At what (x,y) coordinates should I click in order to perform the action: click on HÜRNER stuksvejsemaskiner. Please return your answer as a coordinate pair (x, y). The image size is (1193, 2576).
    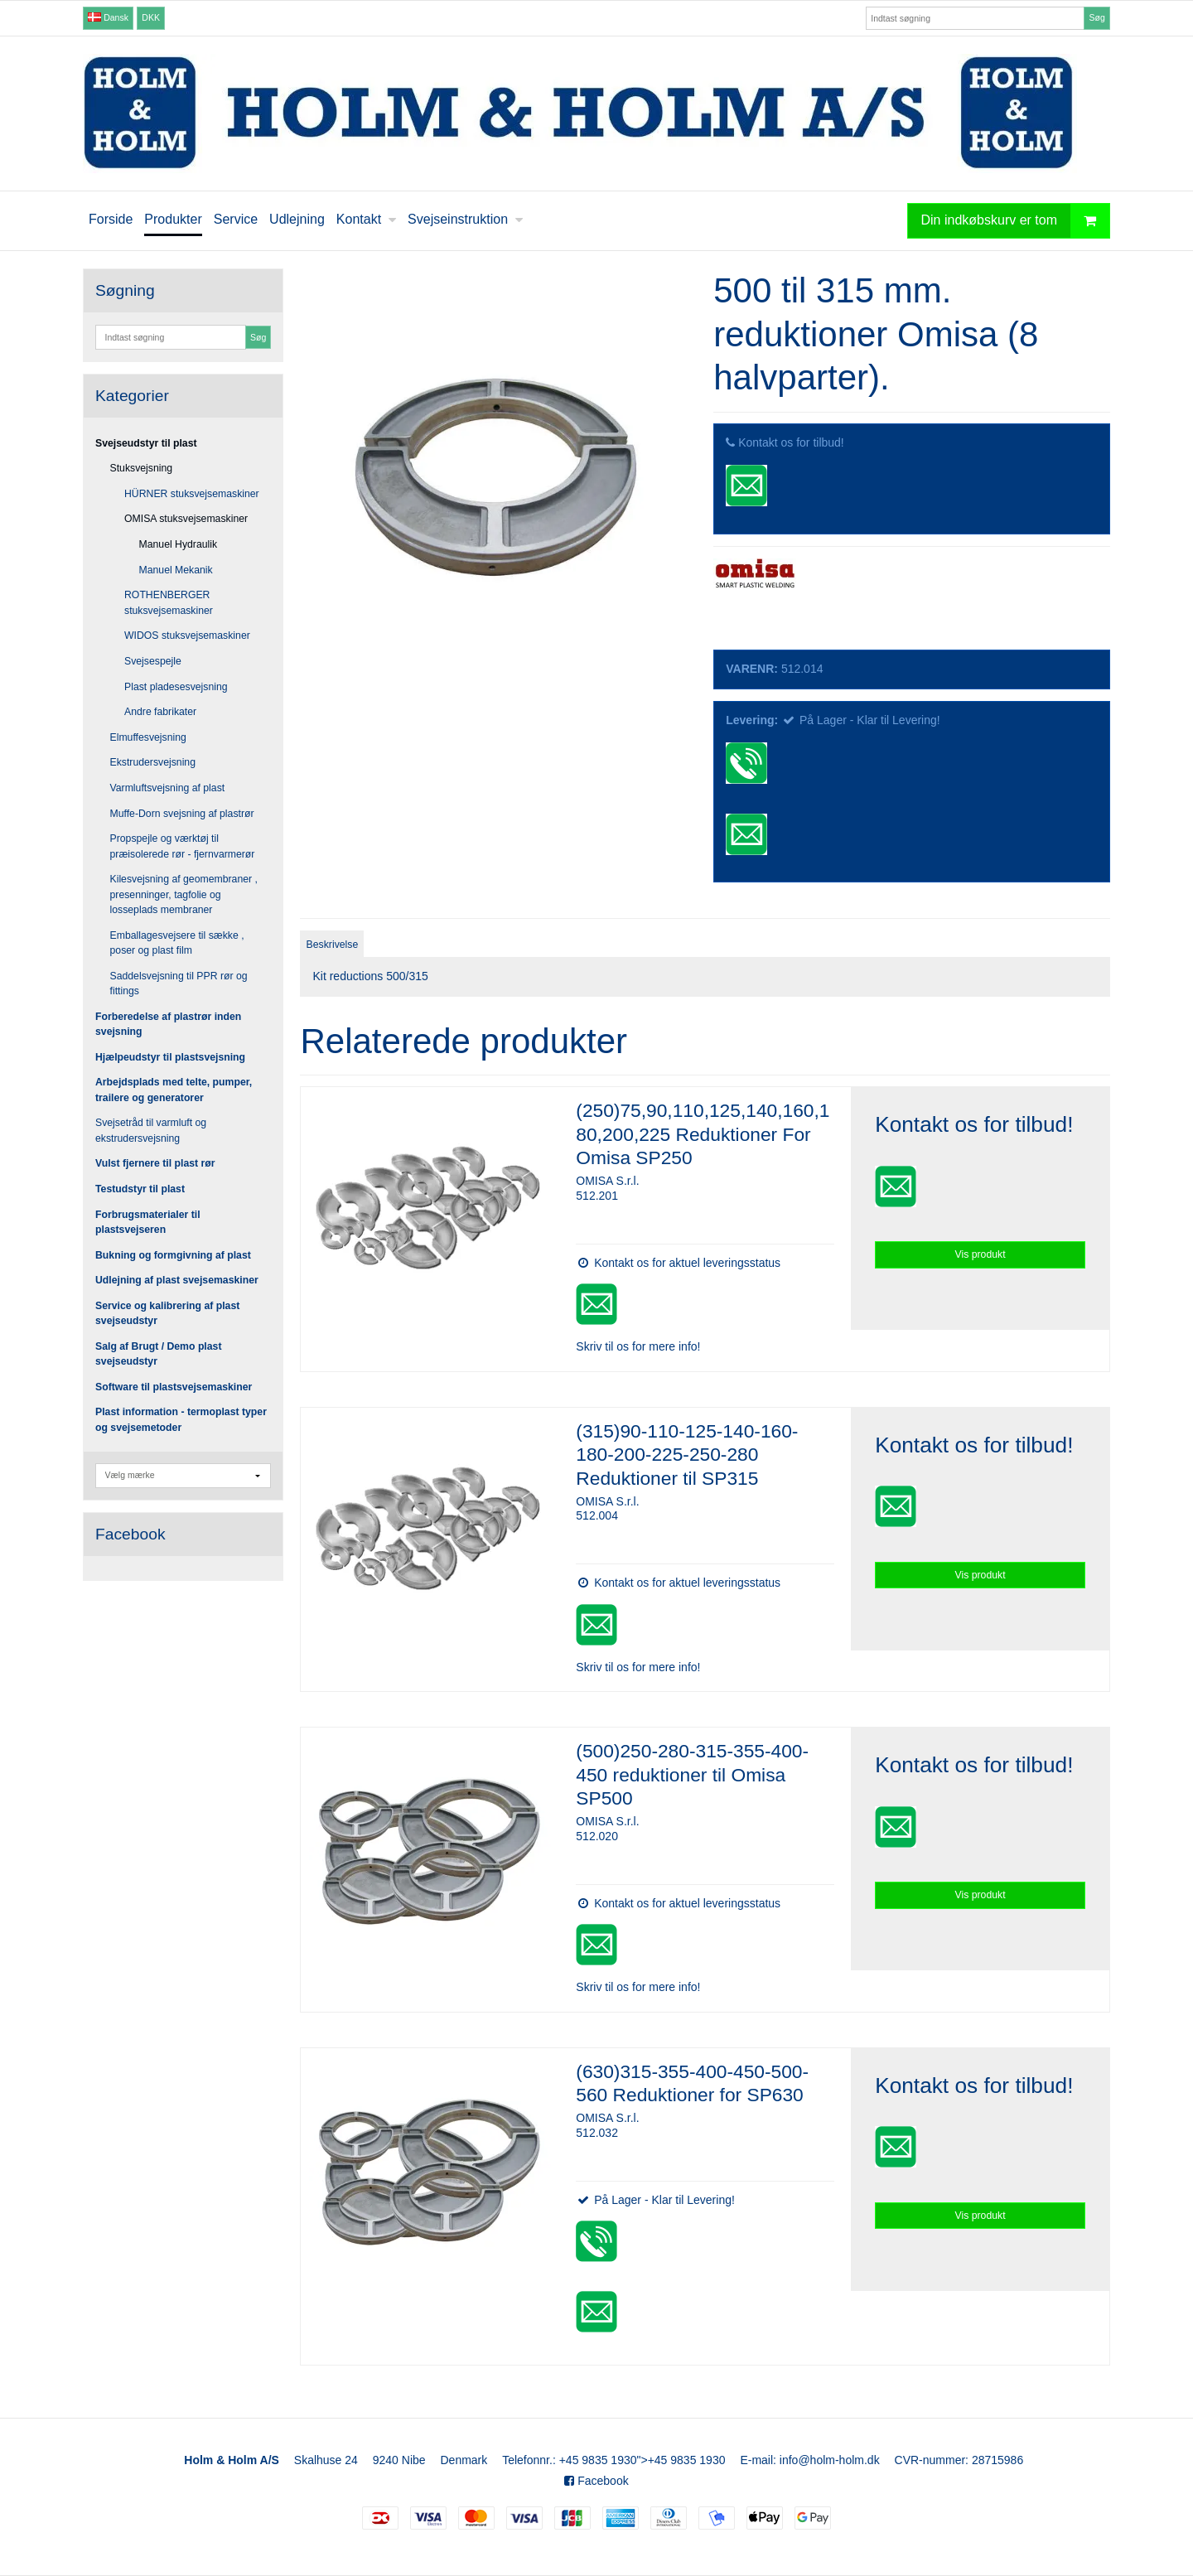
    Looking at the image, I should click on (191, 494).